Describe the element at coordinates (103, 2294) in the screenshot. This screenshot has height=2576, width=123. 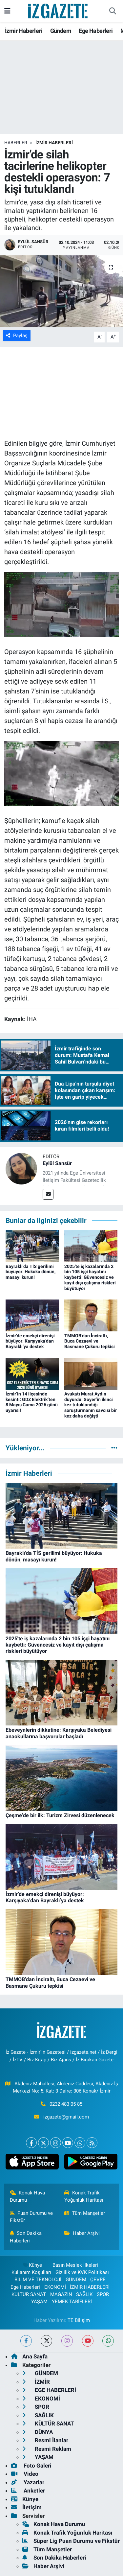
I see `SPOR` at that location.